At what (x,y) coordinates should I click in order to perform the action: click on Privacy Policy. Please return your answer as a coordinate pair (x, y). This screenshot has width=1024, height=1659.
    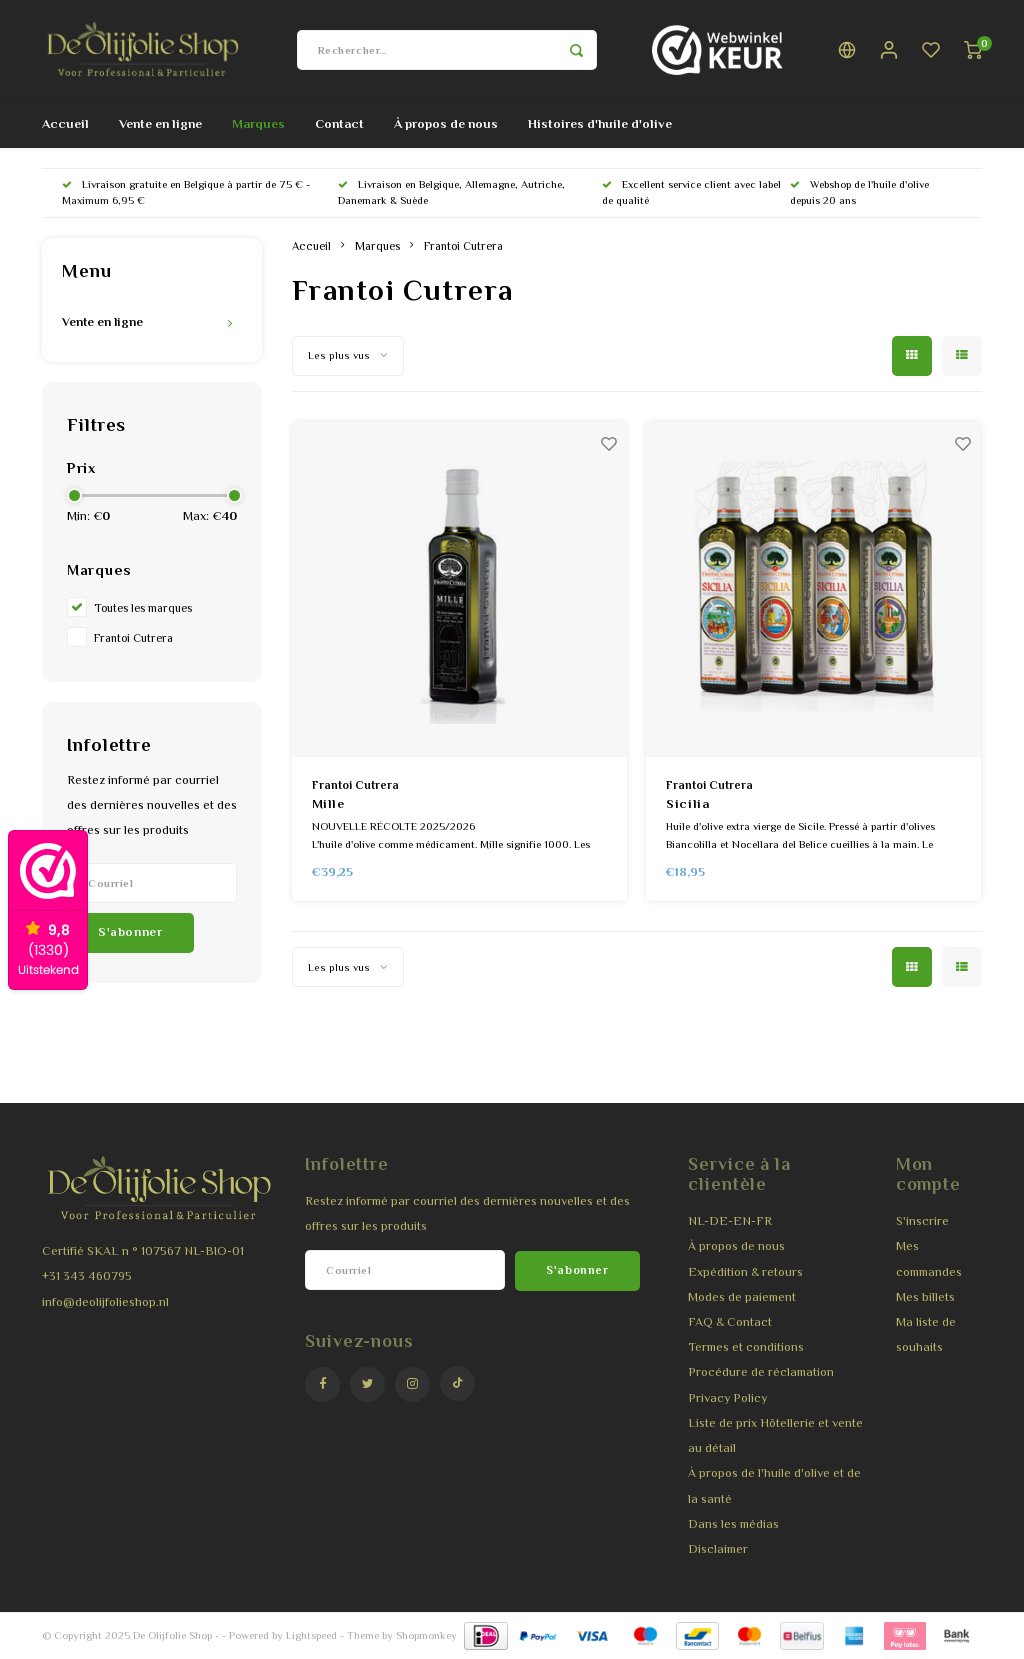
    Looking at the image, I should click on (727, 1398).